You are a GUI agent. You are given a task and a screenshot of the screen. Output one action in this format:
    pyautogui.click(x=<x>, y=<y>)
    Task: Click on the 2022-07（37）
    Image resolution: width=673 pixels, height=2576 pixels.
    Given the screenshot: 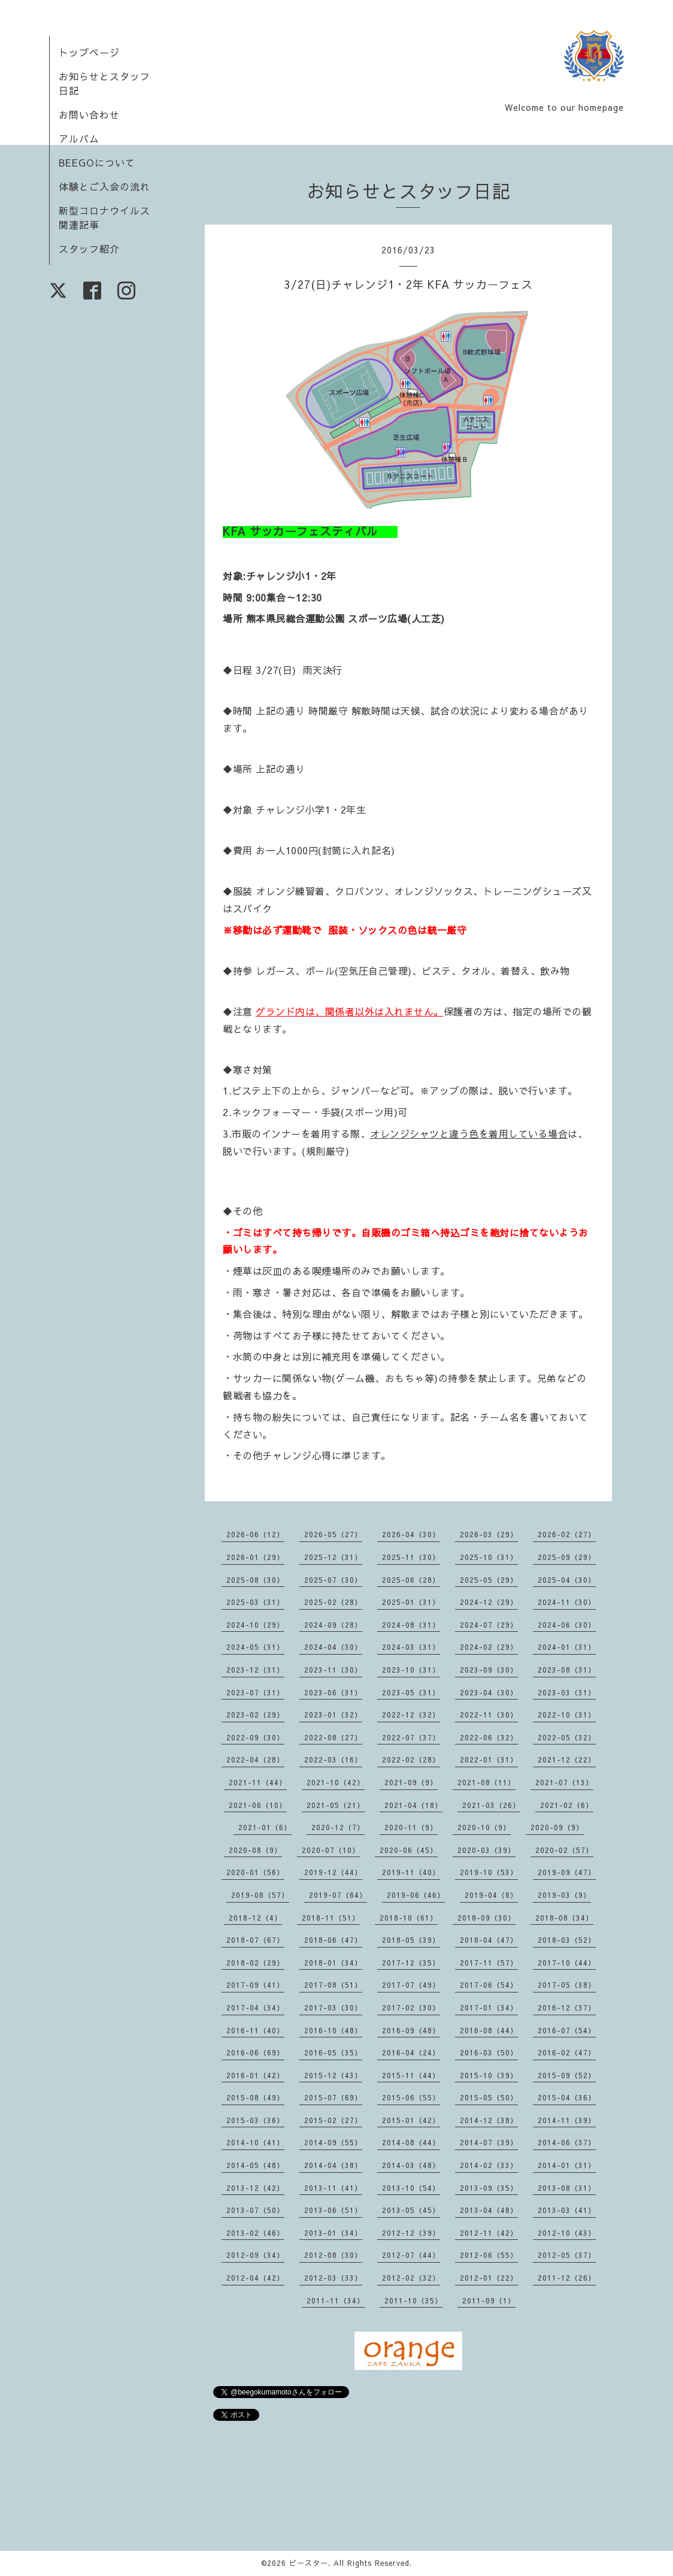 What is the action you would take?
    pyautogui.click(x=411, y=1737)
    